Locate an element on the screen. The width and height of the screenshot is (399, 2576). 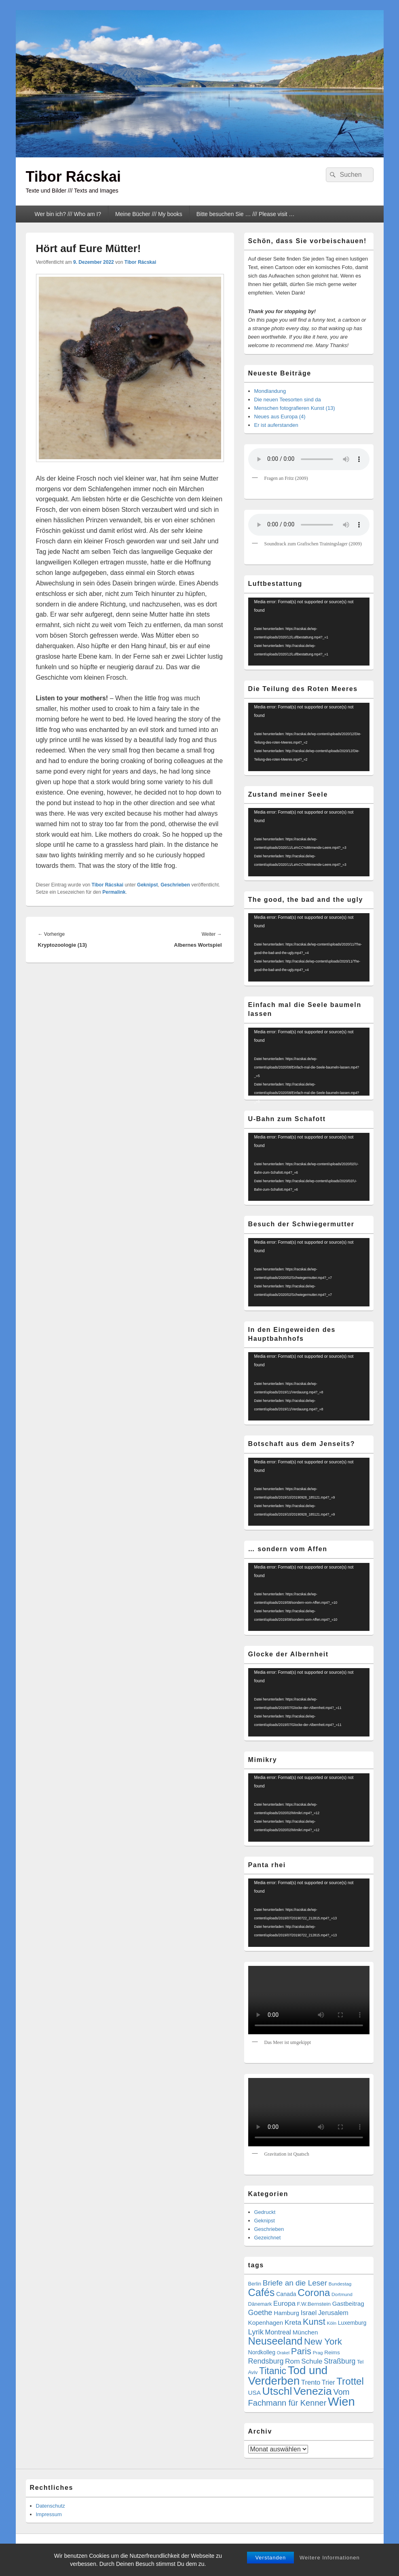
Impressum is located at coordinates (49, 2514).